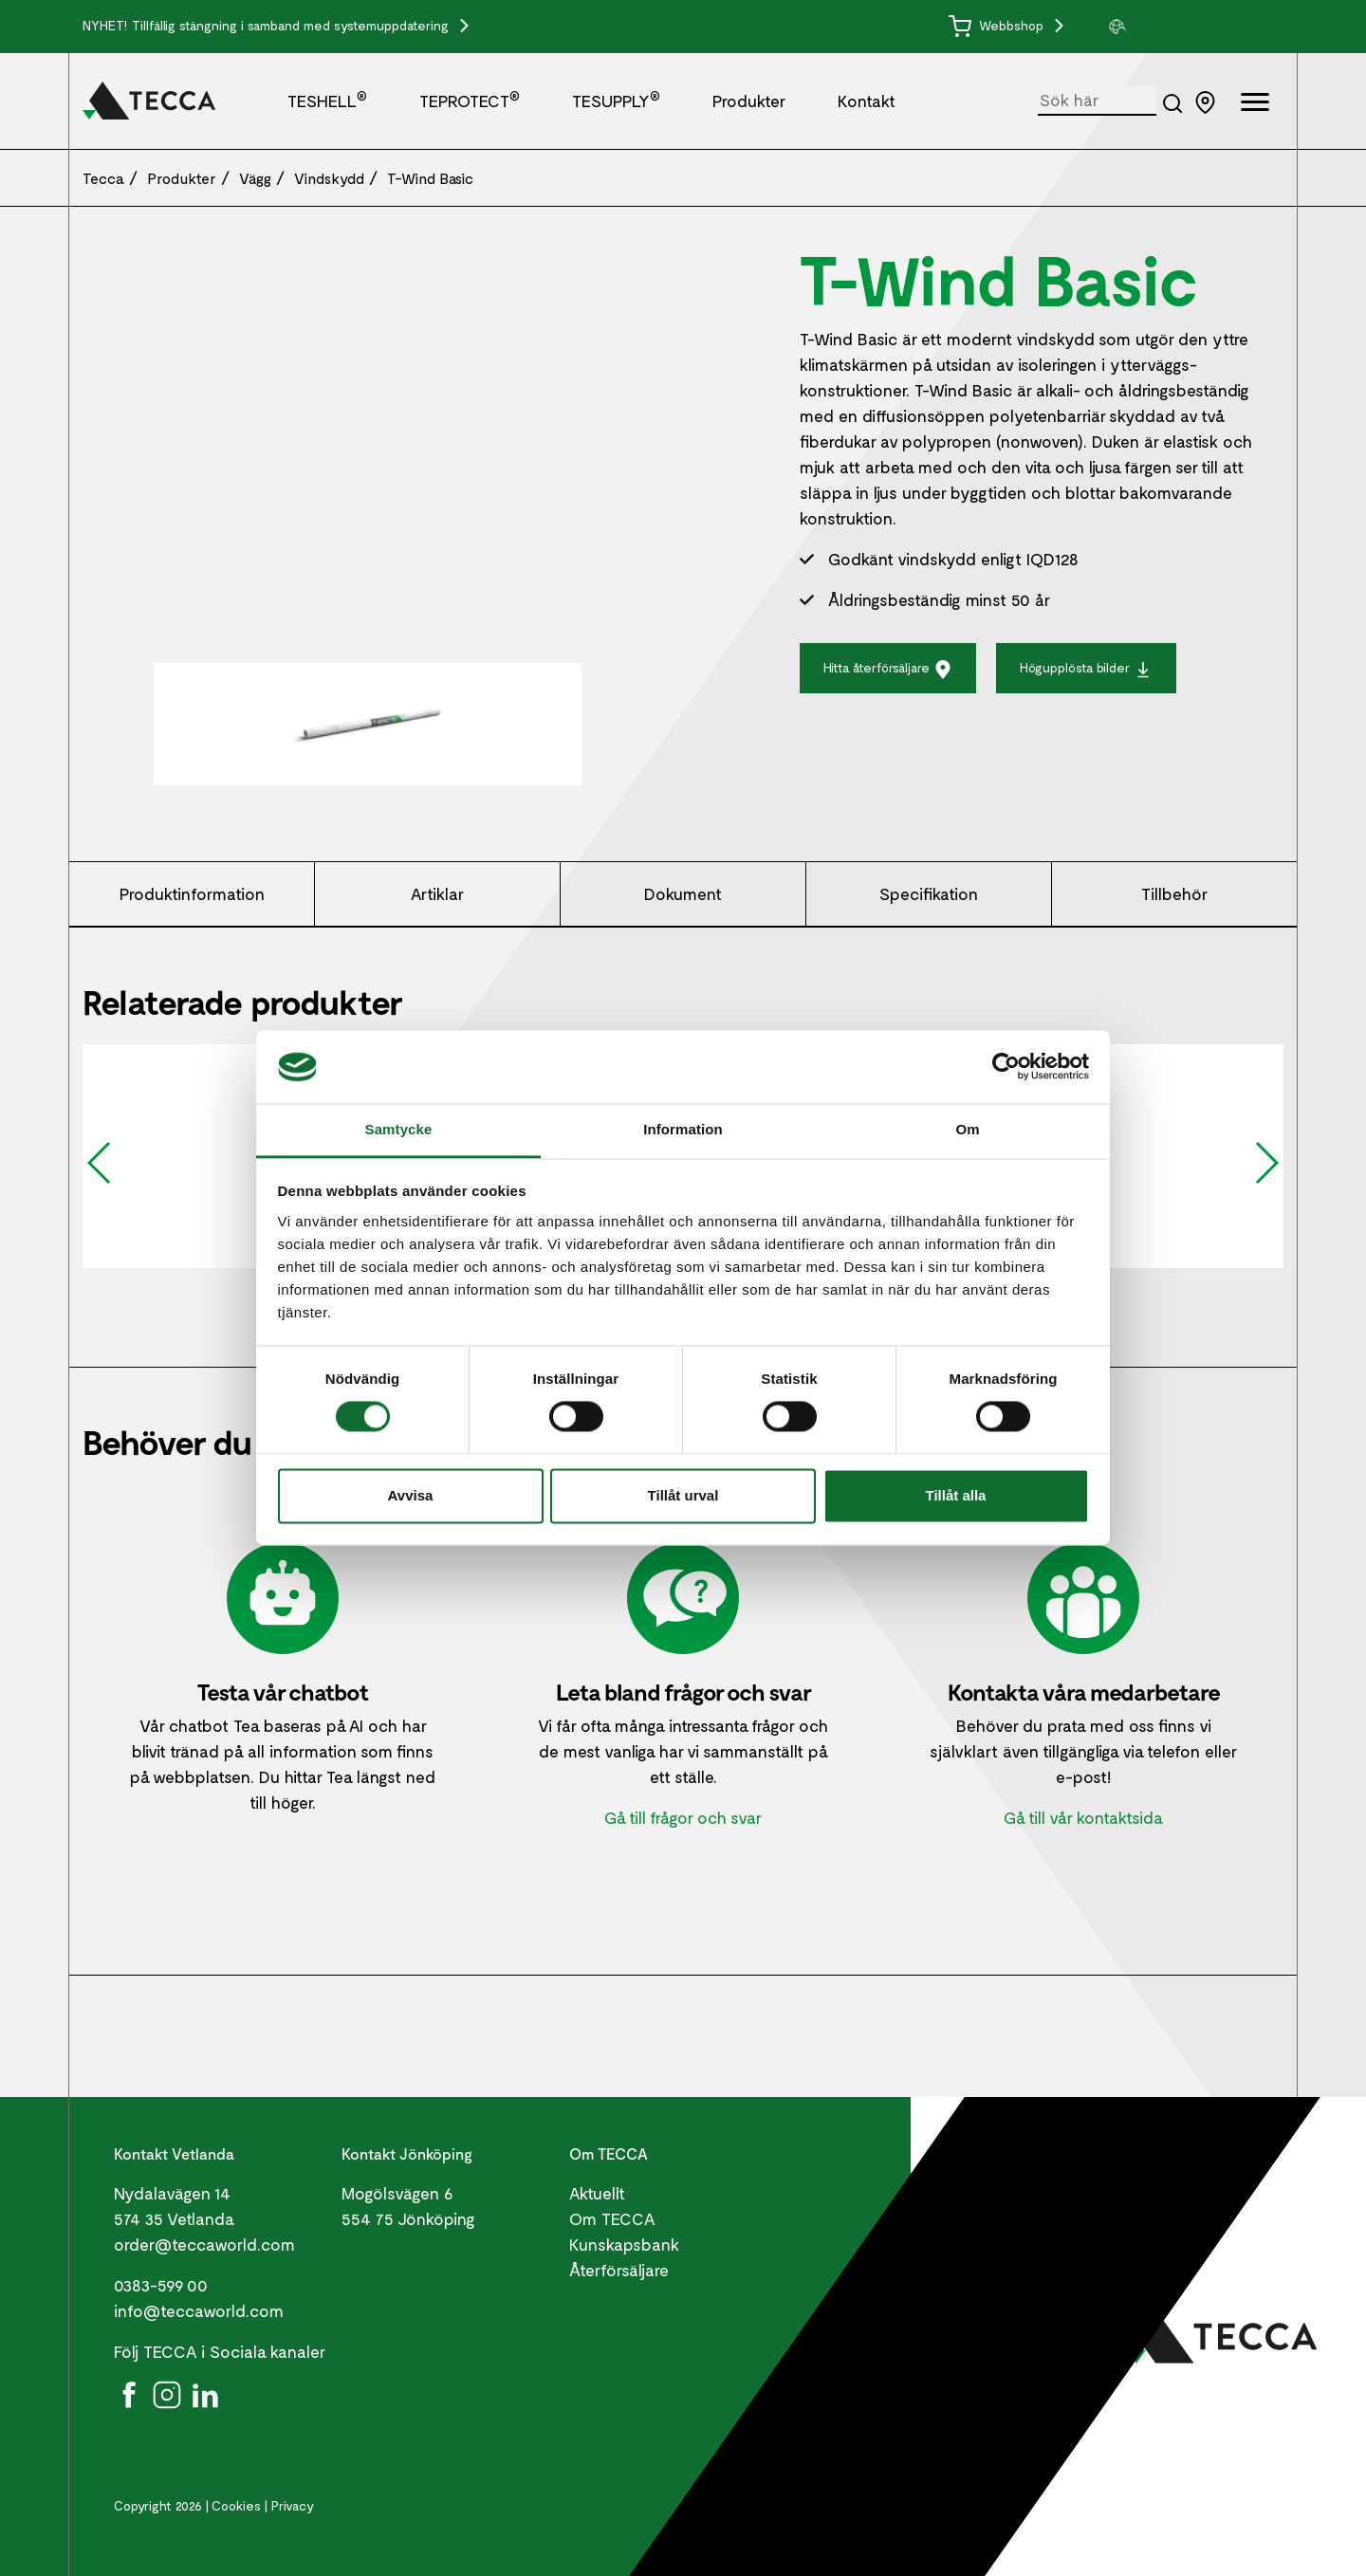 This screenshot has width=1366, height=2576. Describe the element at coordinates (411, 1495) in the screenshot. I see `Avvisa` at that location.